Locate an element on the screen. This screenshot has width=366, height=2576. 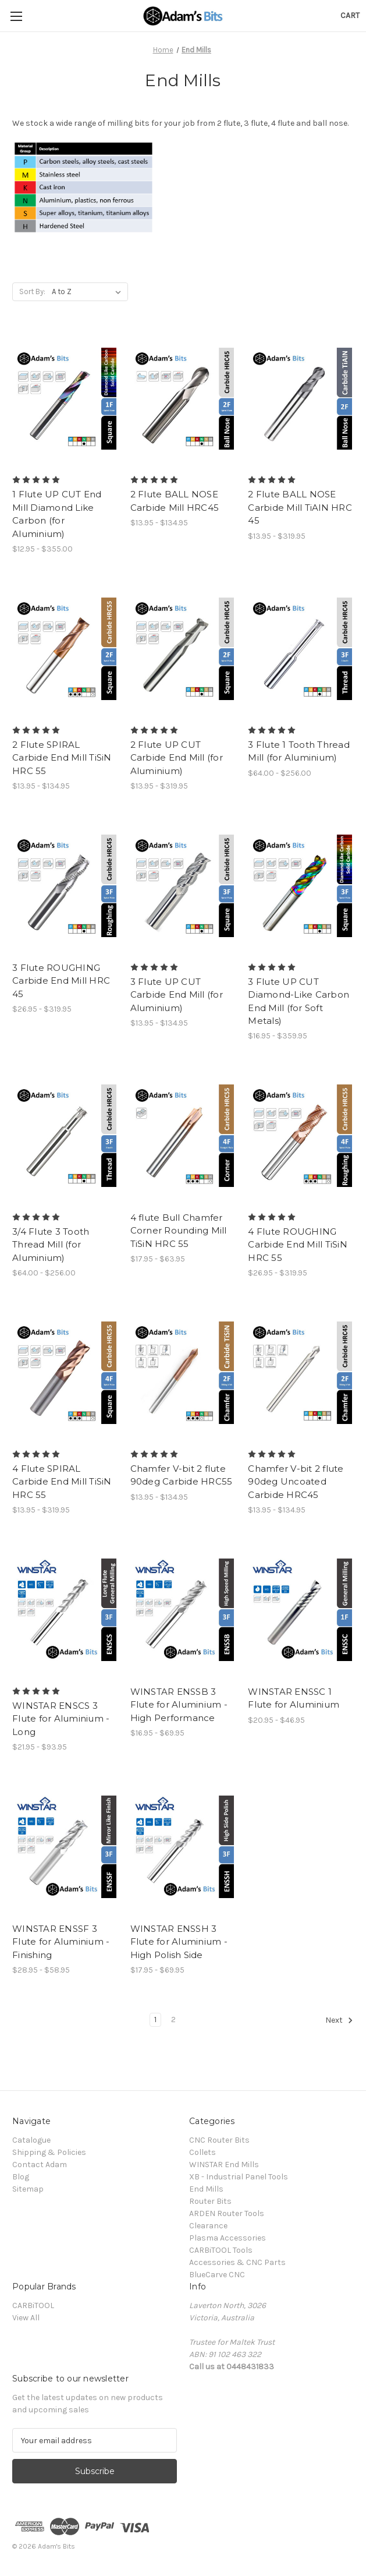
[2 Flute BALL NOSE Carbide Mill HRC45, Price range from $13.95 to $134.95] is located at coordinates (183, 399).